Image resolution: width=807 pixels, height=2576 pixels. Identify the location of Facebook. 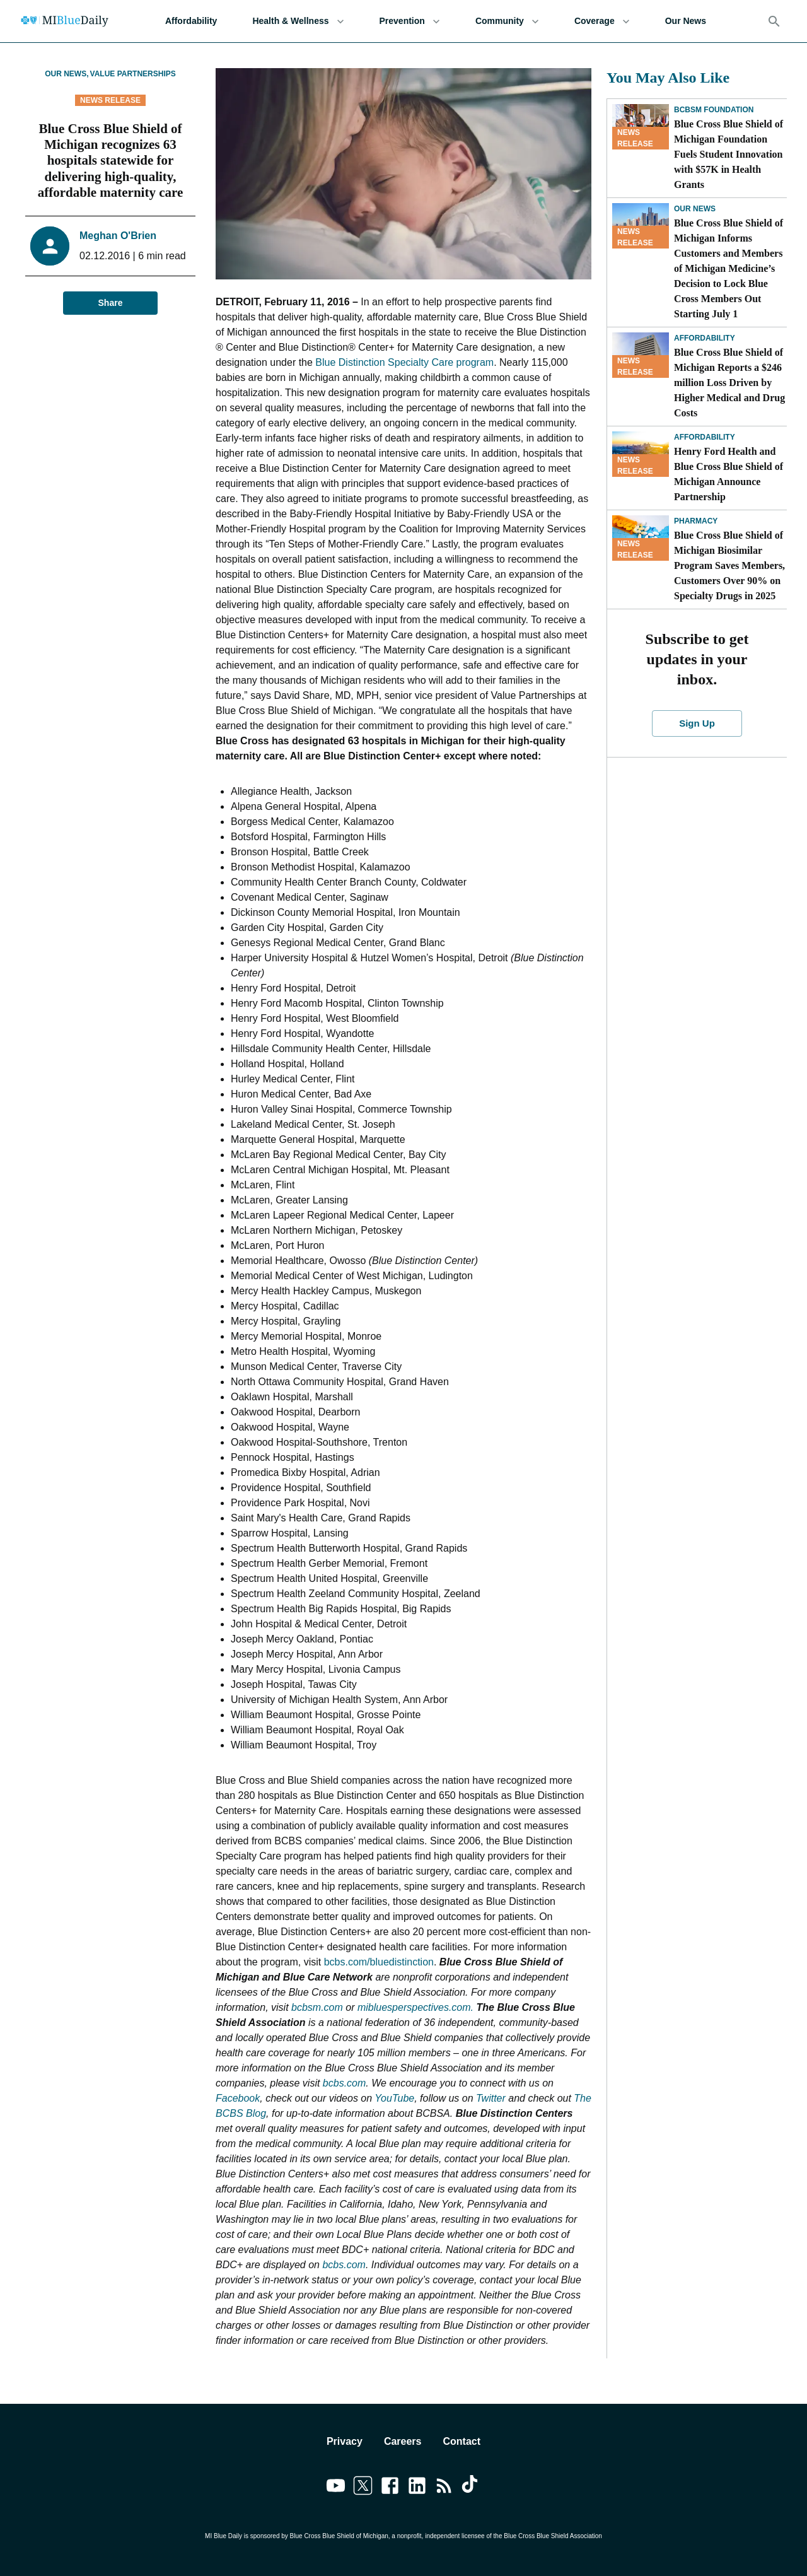
(238, 2098).